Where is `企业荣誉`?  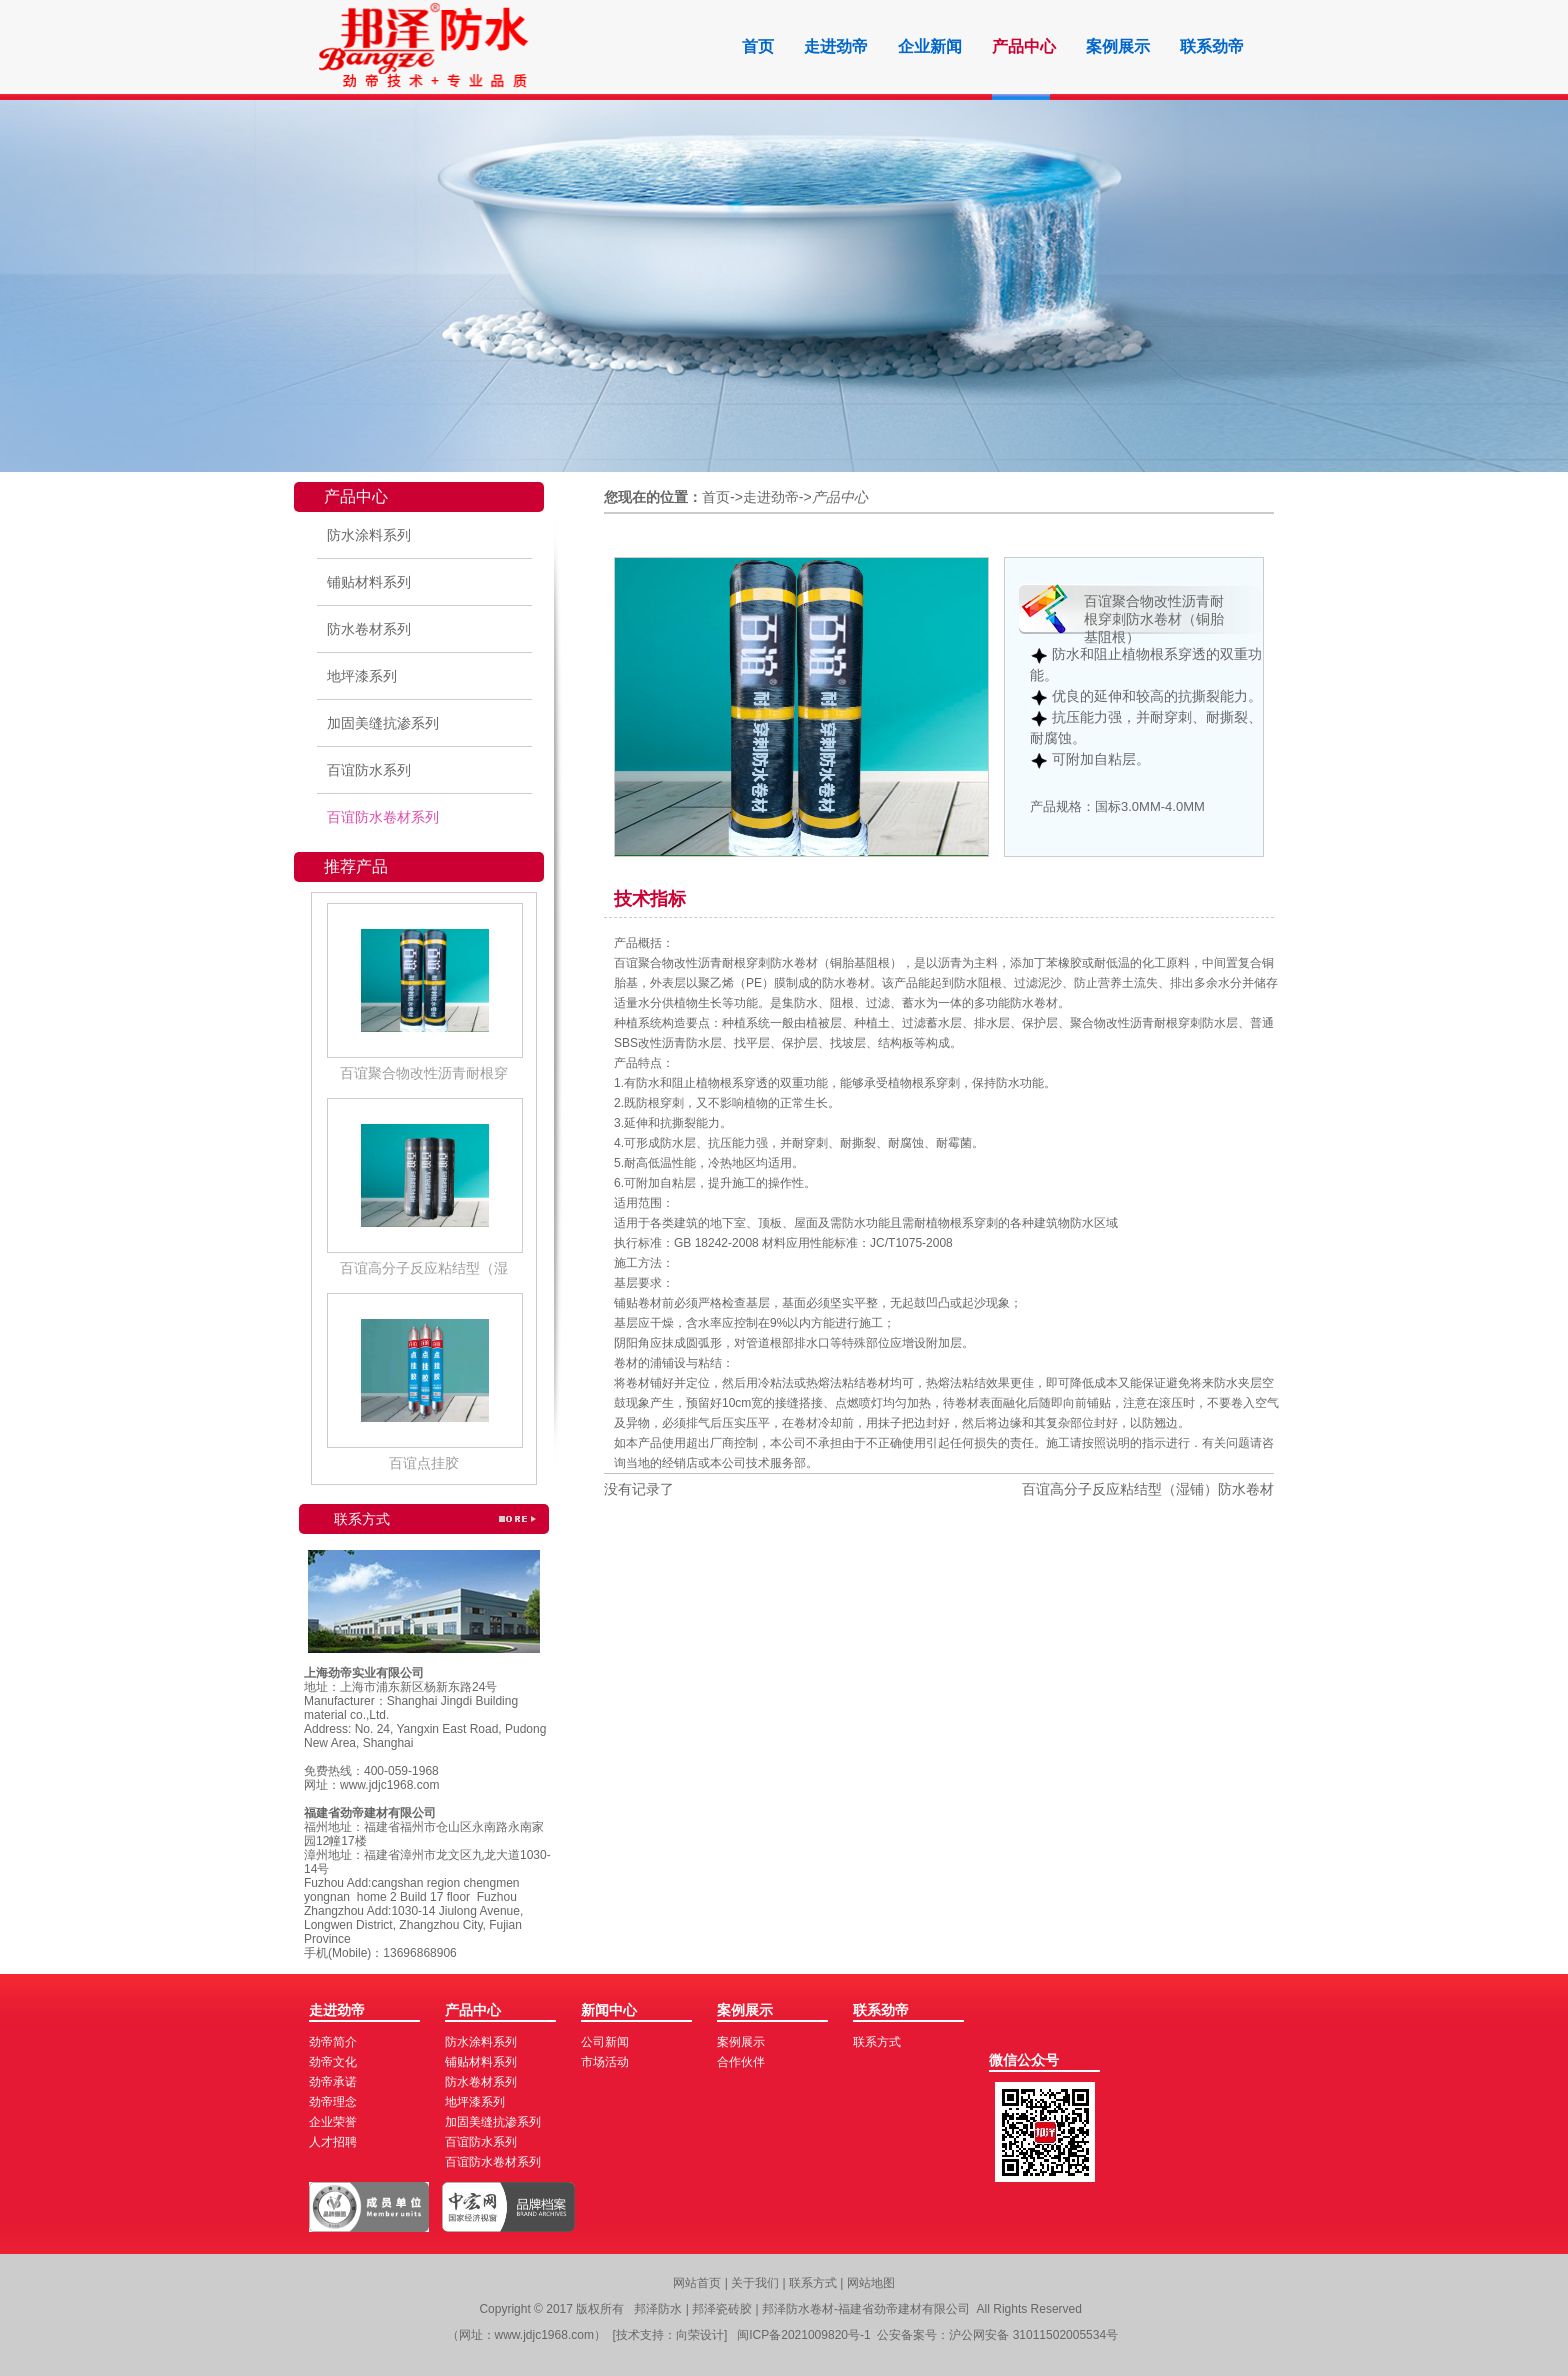 企业荣誉 is located at coordinates (333, 2122).